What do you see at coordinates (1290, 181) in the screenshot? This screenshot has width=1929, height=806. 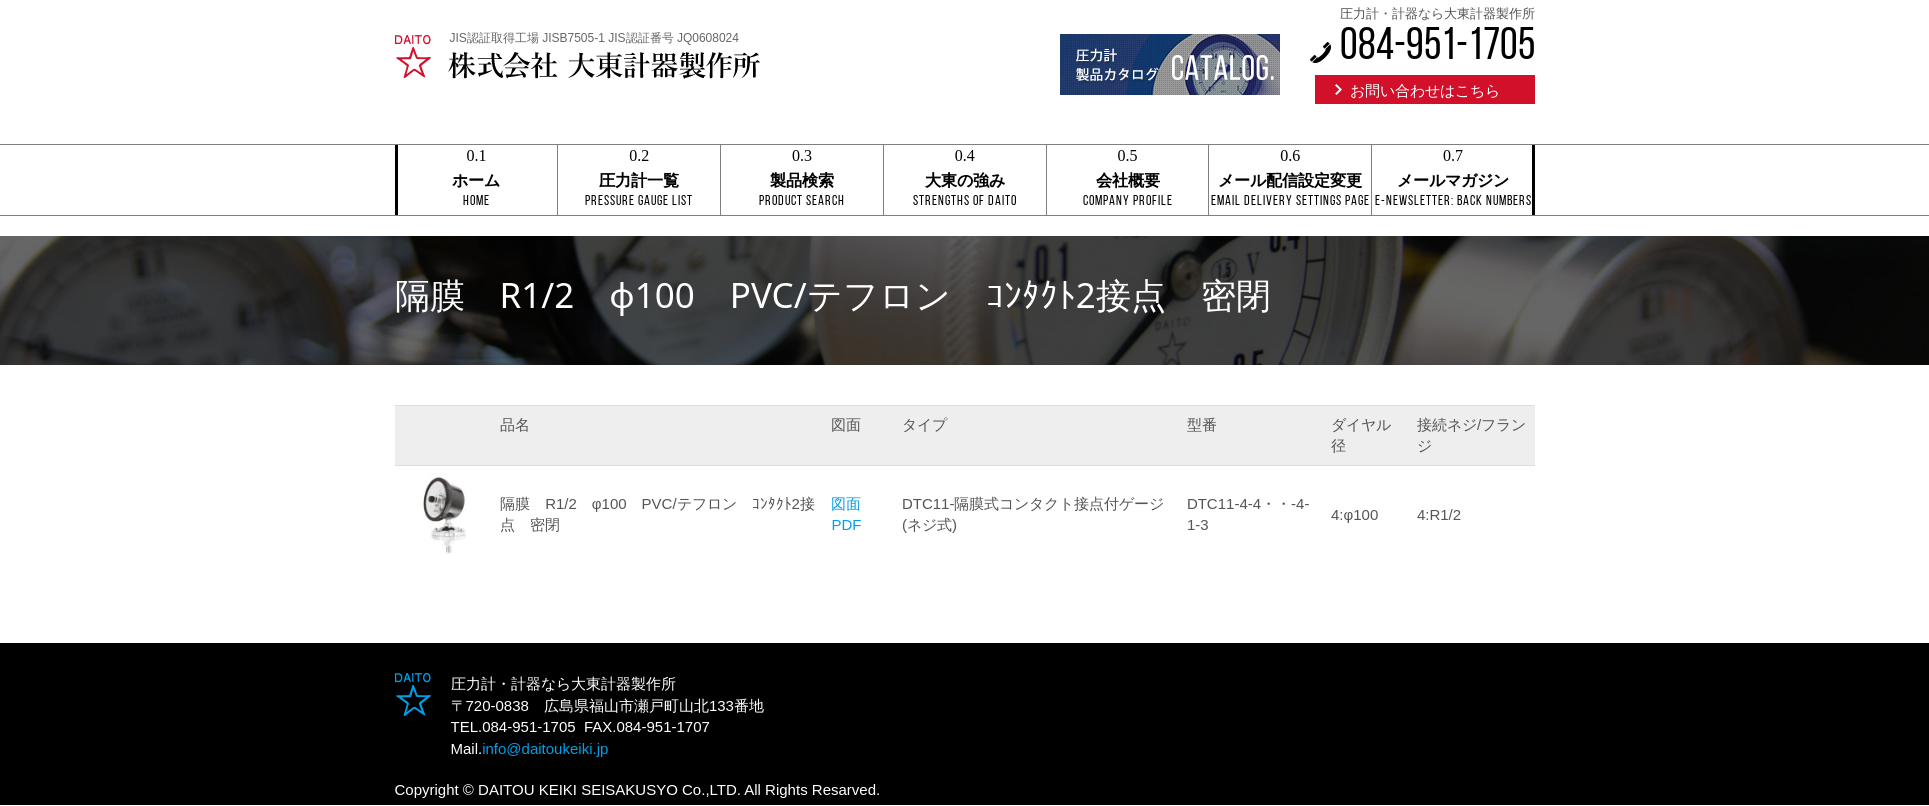 I see `メール配信設定変更` at bounding box center [1290, 181].